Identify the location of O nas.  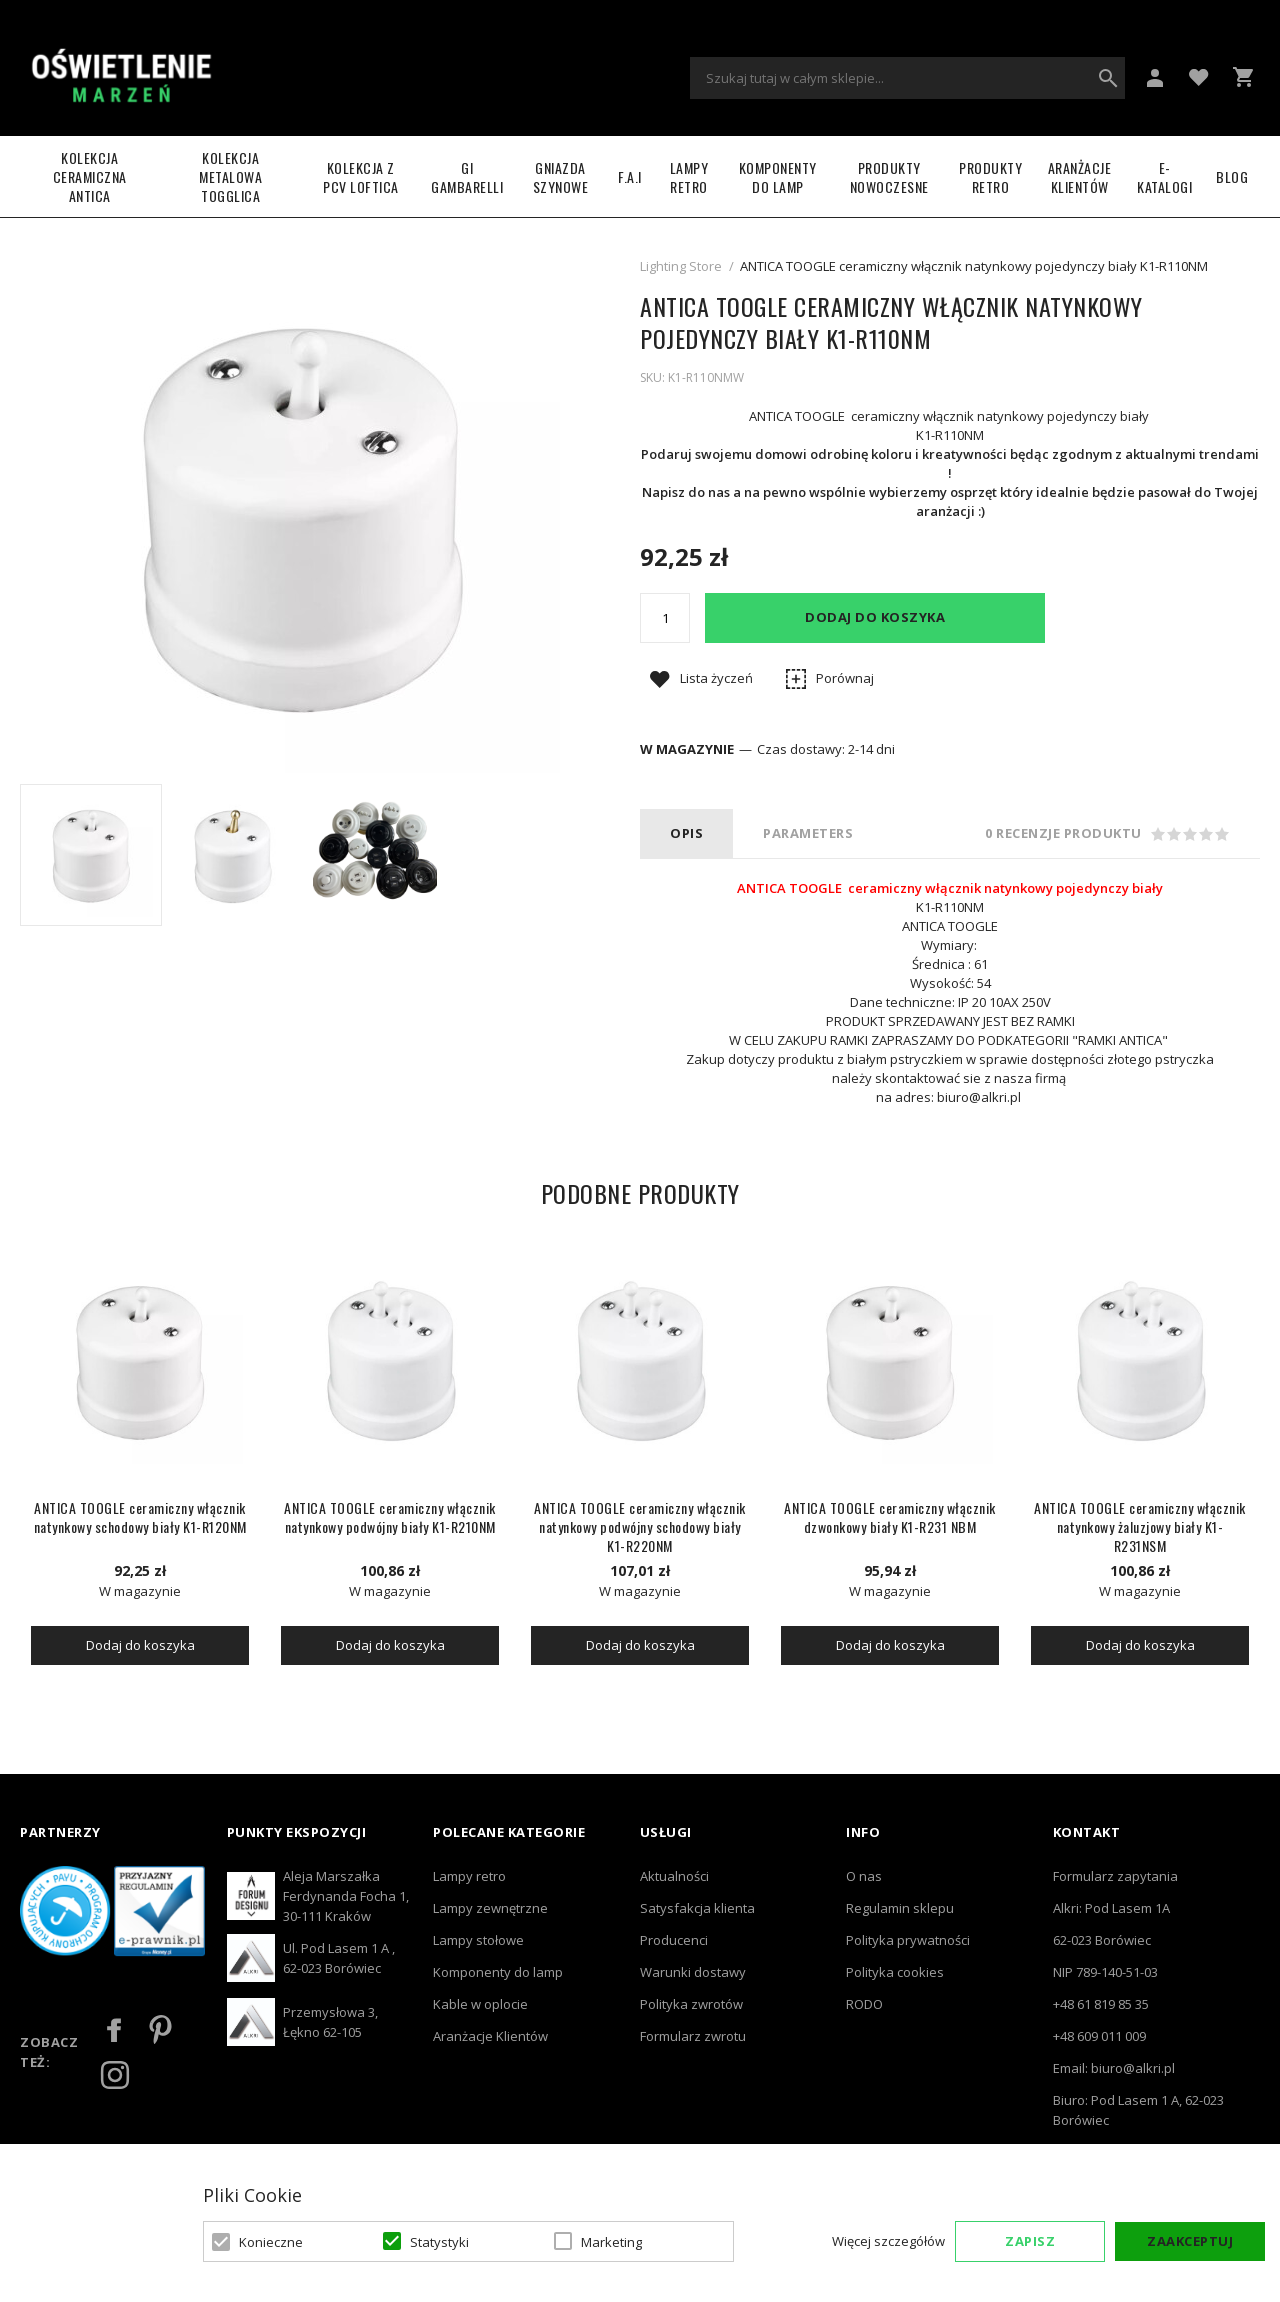
(864, 1876).